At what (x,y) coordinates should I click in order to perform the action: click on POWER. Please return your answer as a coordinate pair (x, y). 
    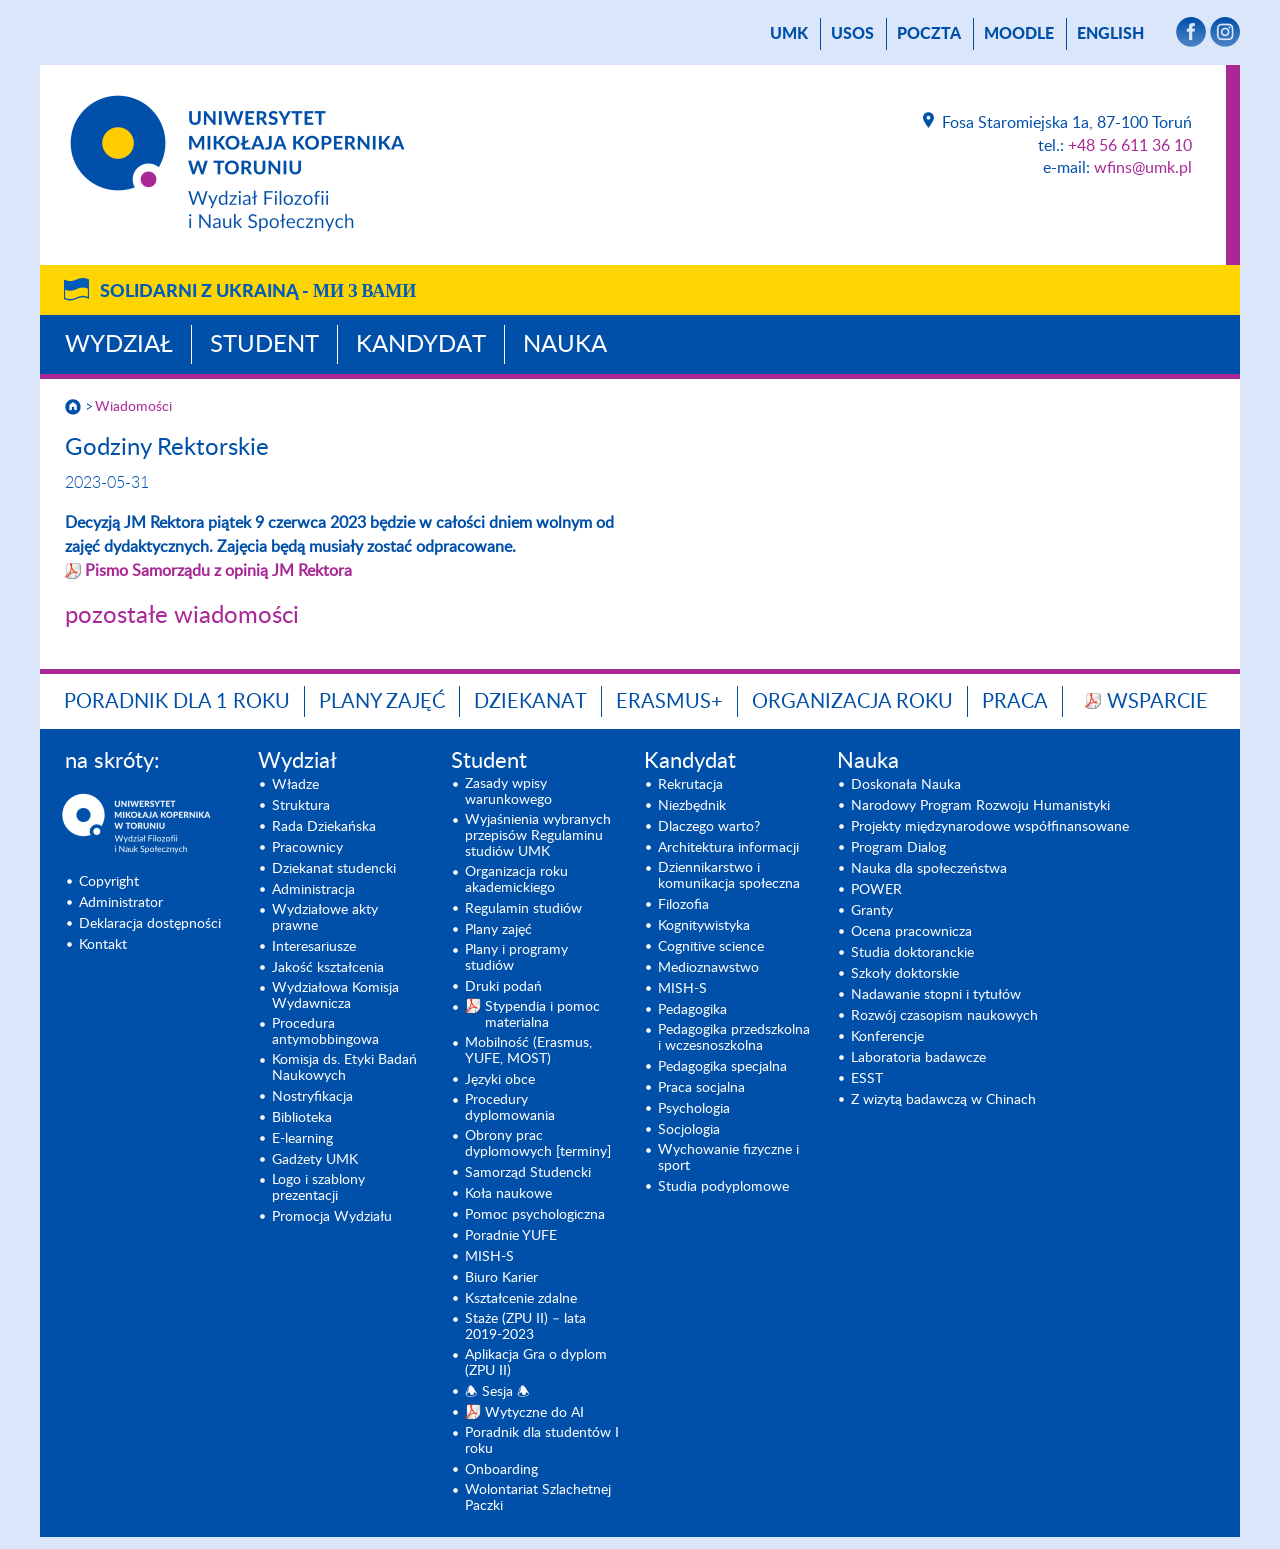
    Looking at the image, I should click on (876, 890).